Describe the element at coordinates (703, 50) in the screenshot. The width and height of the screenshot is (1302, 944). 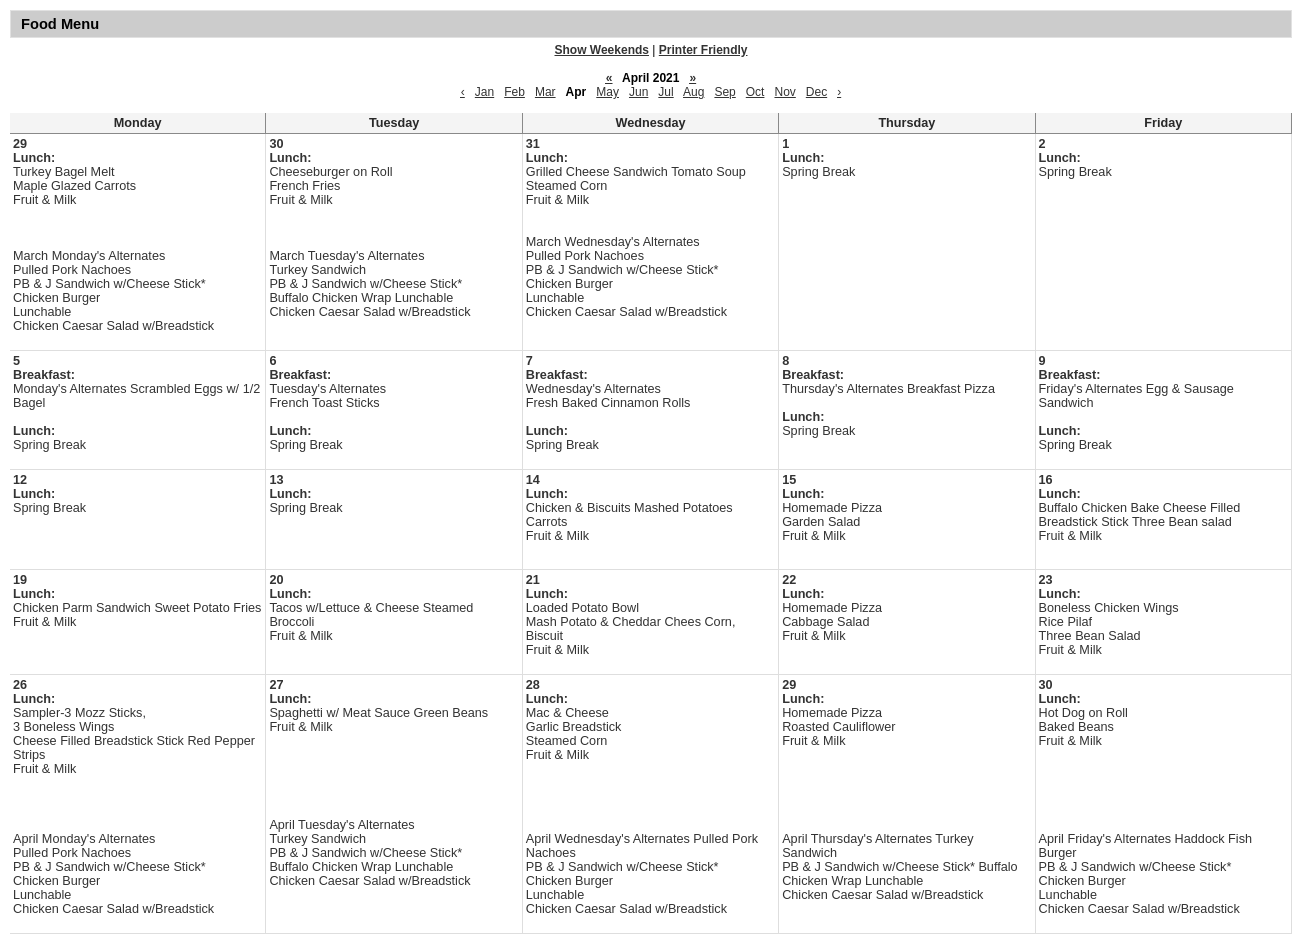
I see `Printer Friendly` at that location.